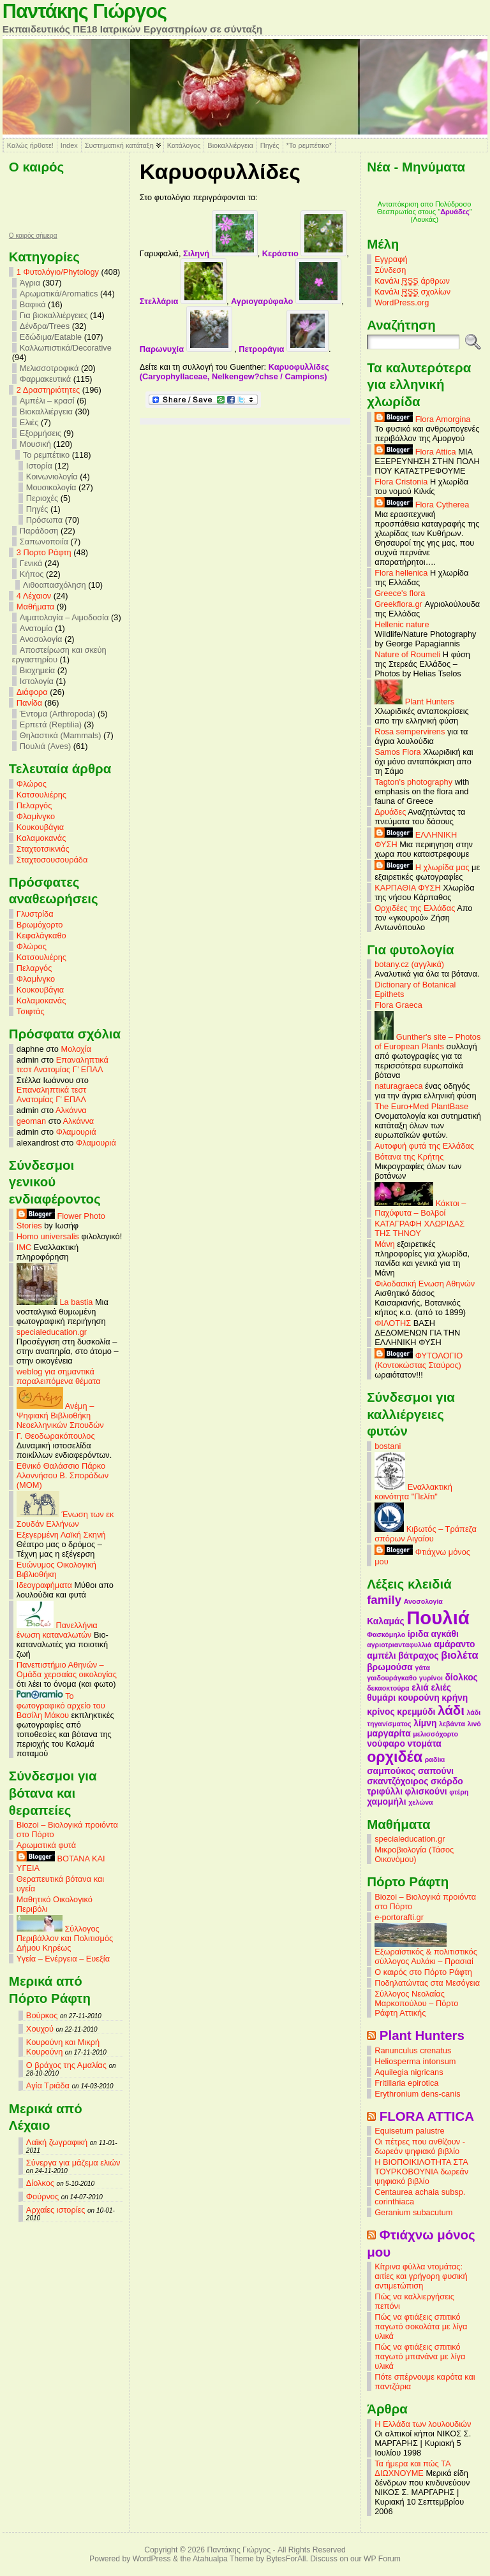  I want to click on Tagton's photography, so click(413, 782).